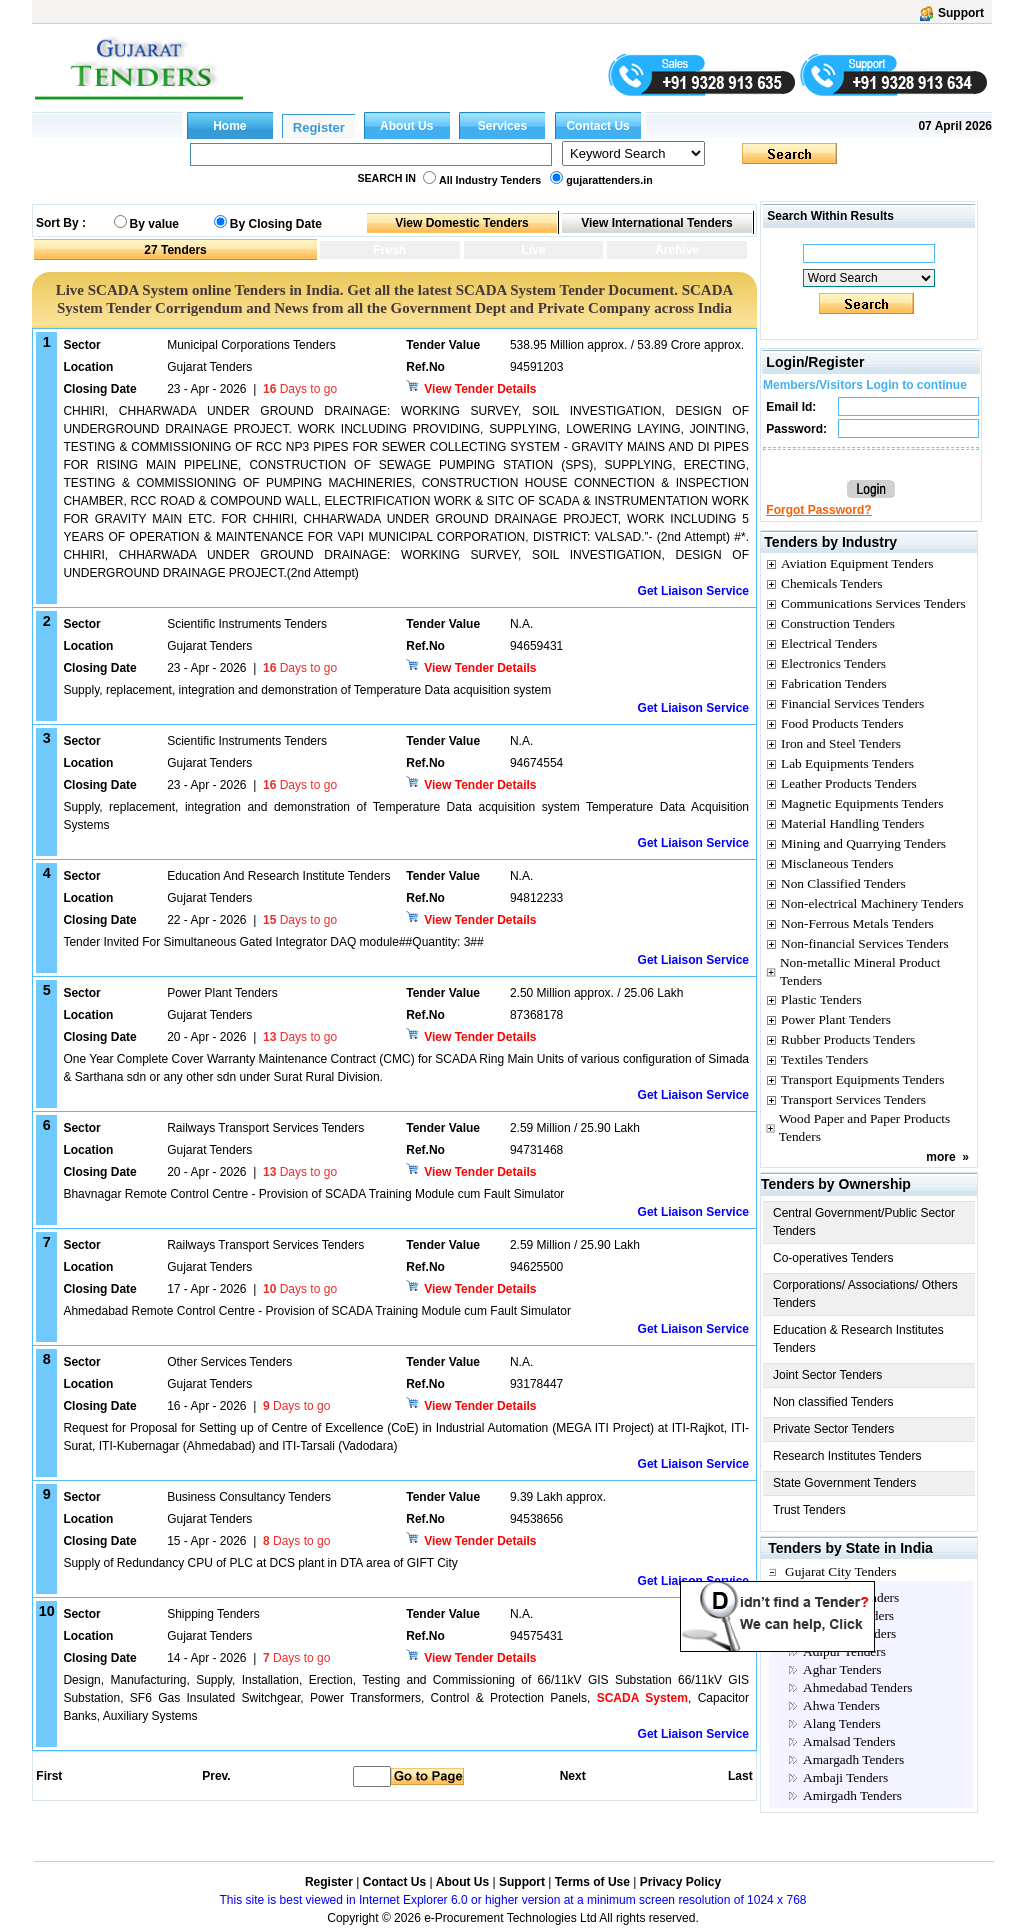 The width and height of the screenshot is (1024, 1928). I want to click on Corporations/ Associations/ Others Tenders, so click(865, 1294).